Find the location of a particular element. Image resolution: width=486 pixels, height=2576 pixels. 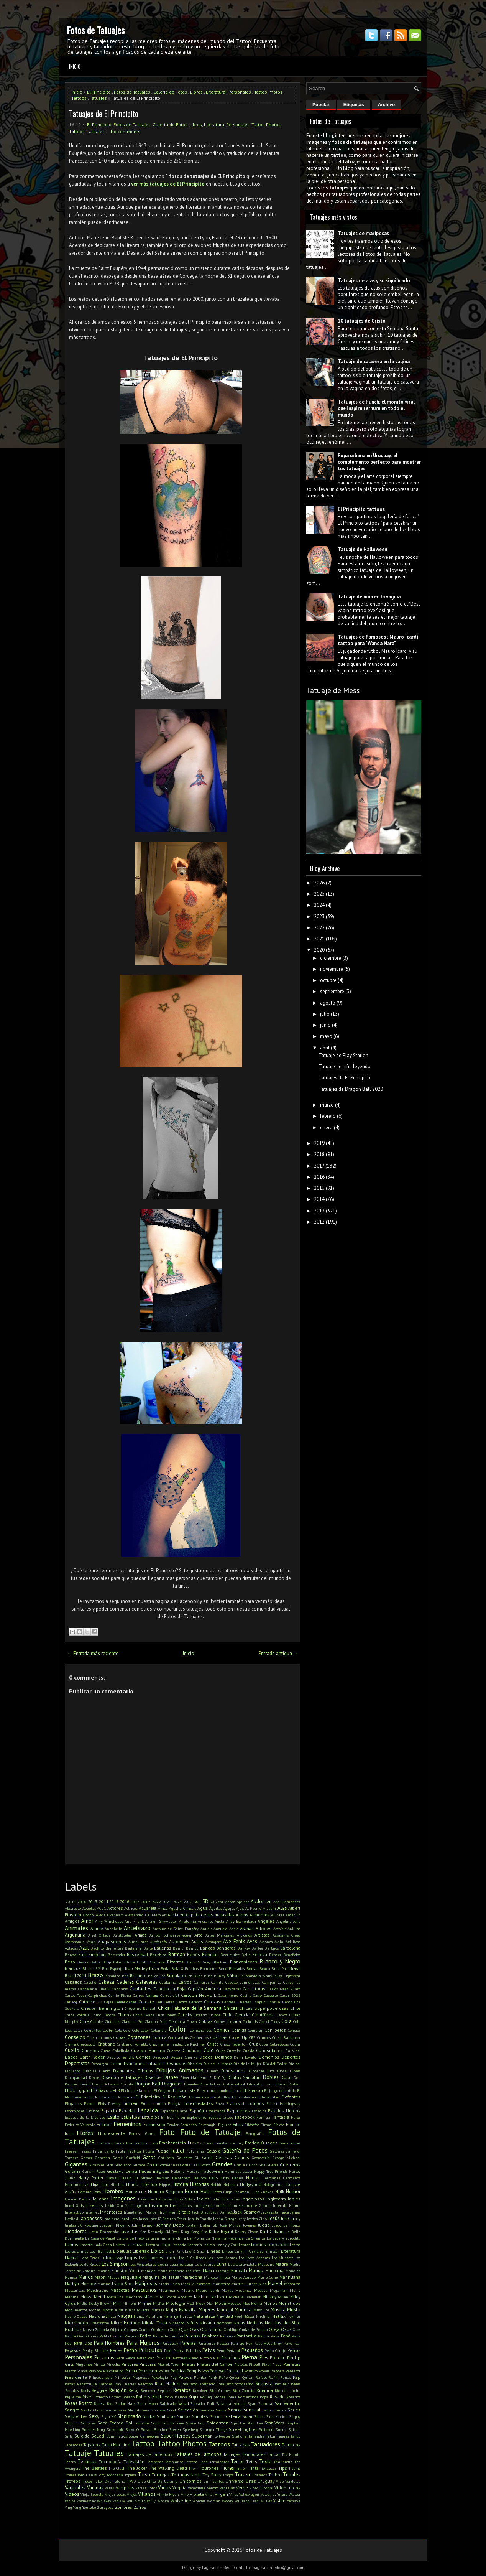

Carlos Tevez is located at coordinates (75, 1995).